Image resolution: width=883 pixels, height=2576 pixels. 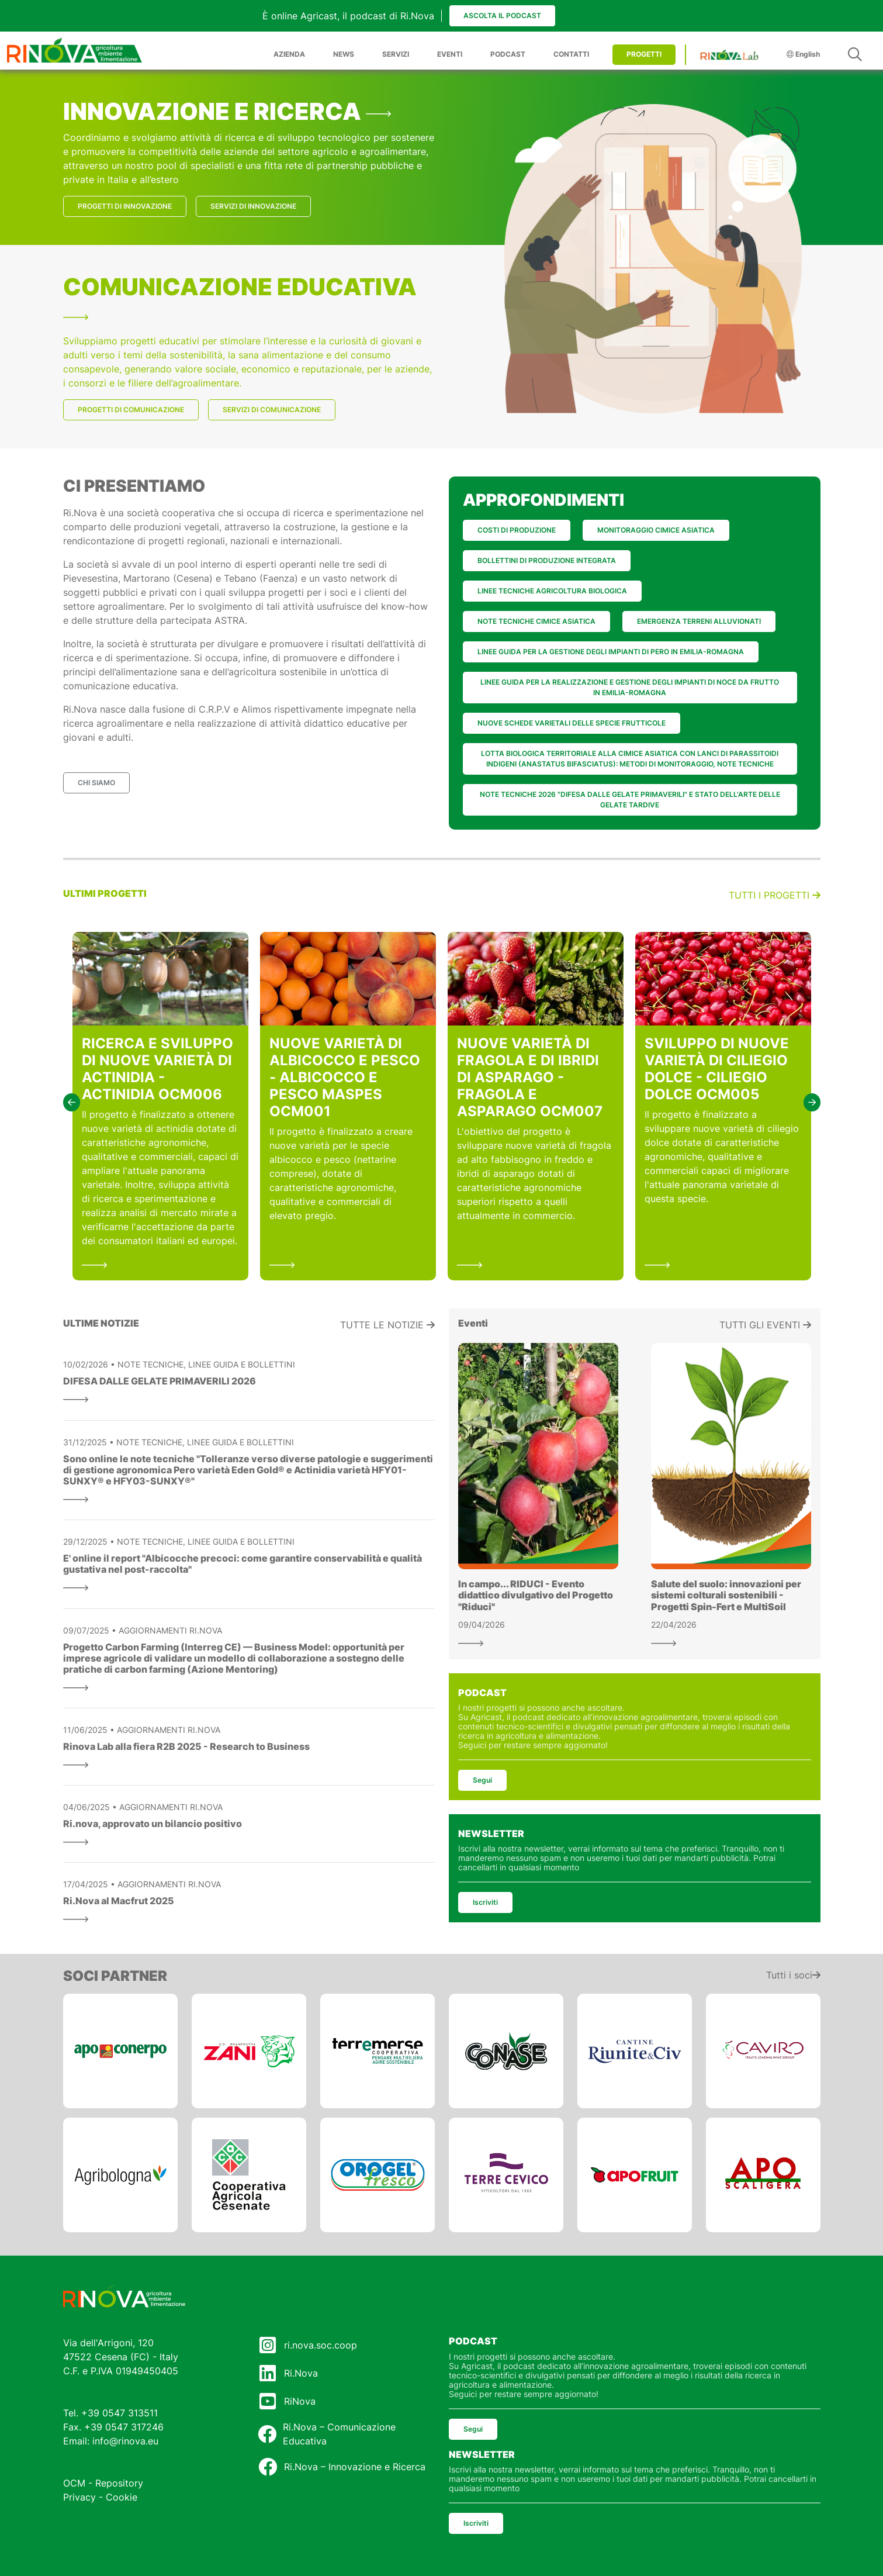 I want to click on SERVIZI DI COMUNICAZIONE, so click(x=272, y=409).